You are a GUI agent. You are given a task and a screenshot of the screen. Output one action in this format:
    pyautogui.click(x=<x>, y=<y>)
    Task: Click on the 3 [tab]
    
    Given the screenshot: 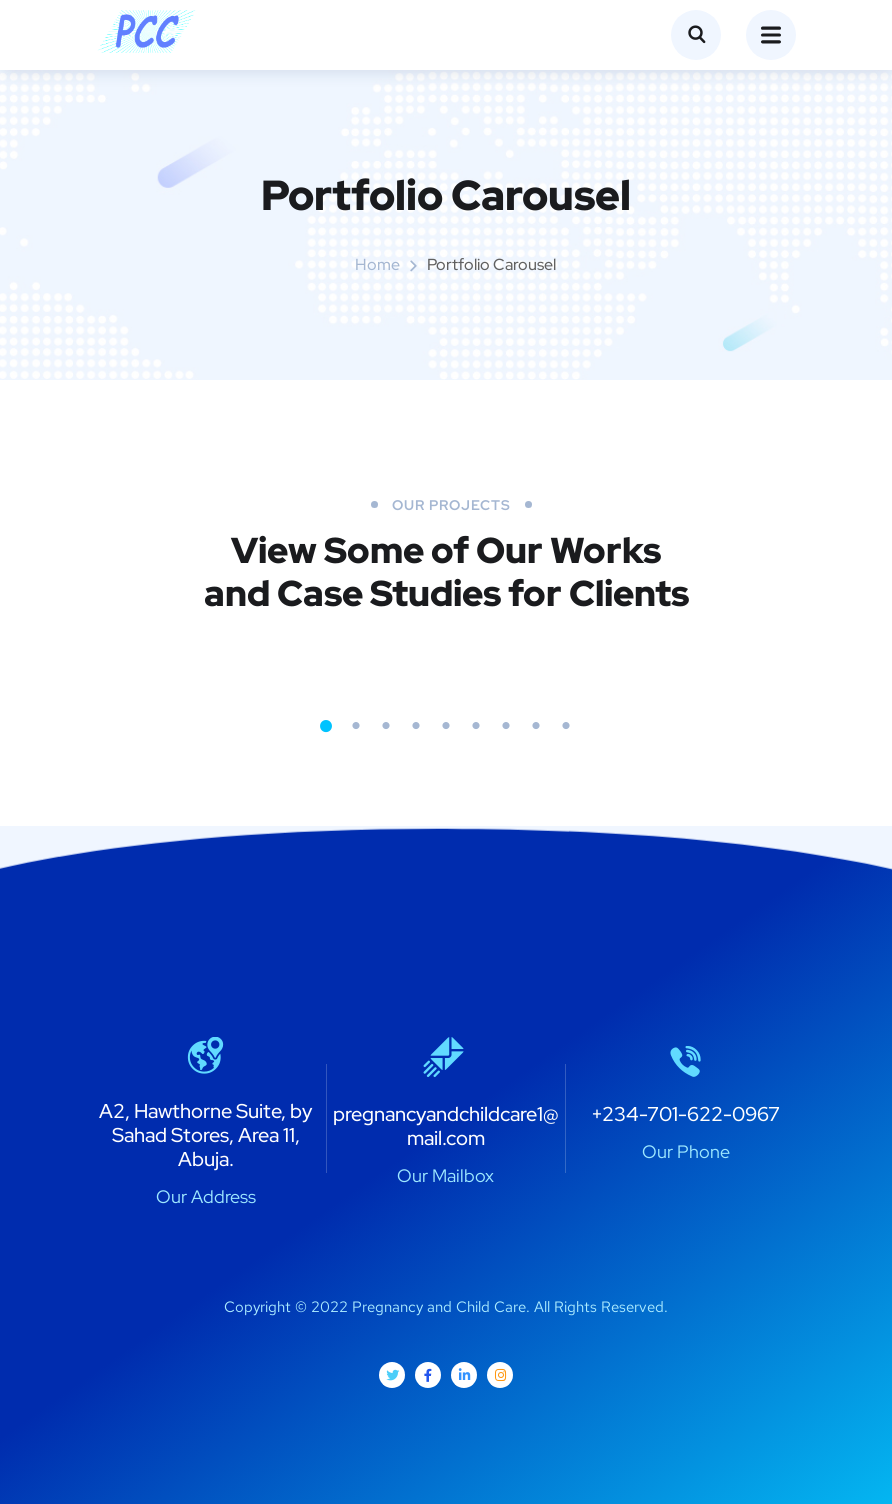 What is the action you would take?
    pyautogui.click(x=386, y=726)
    